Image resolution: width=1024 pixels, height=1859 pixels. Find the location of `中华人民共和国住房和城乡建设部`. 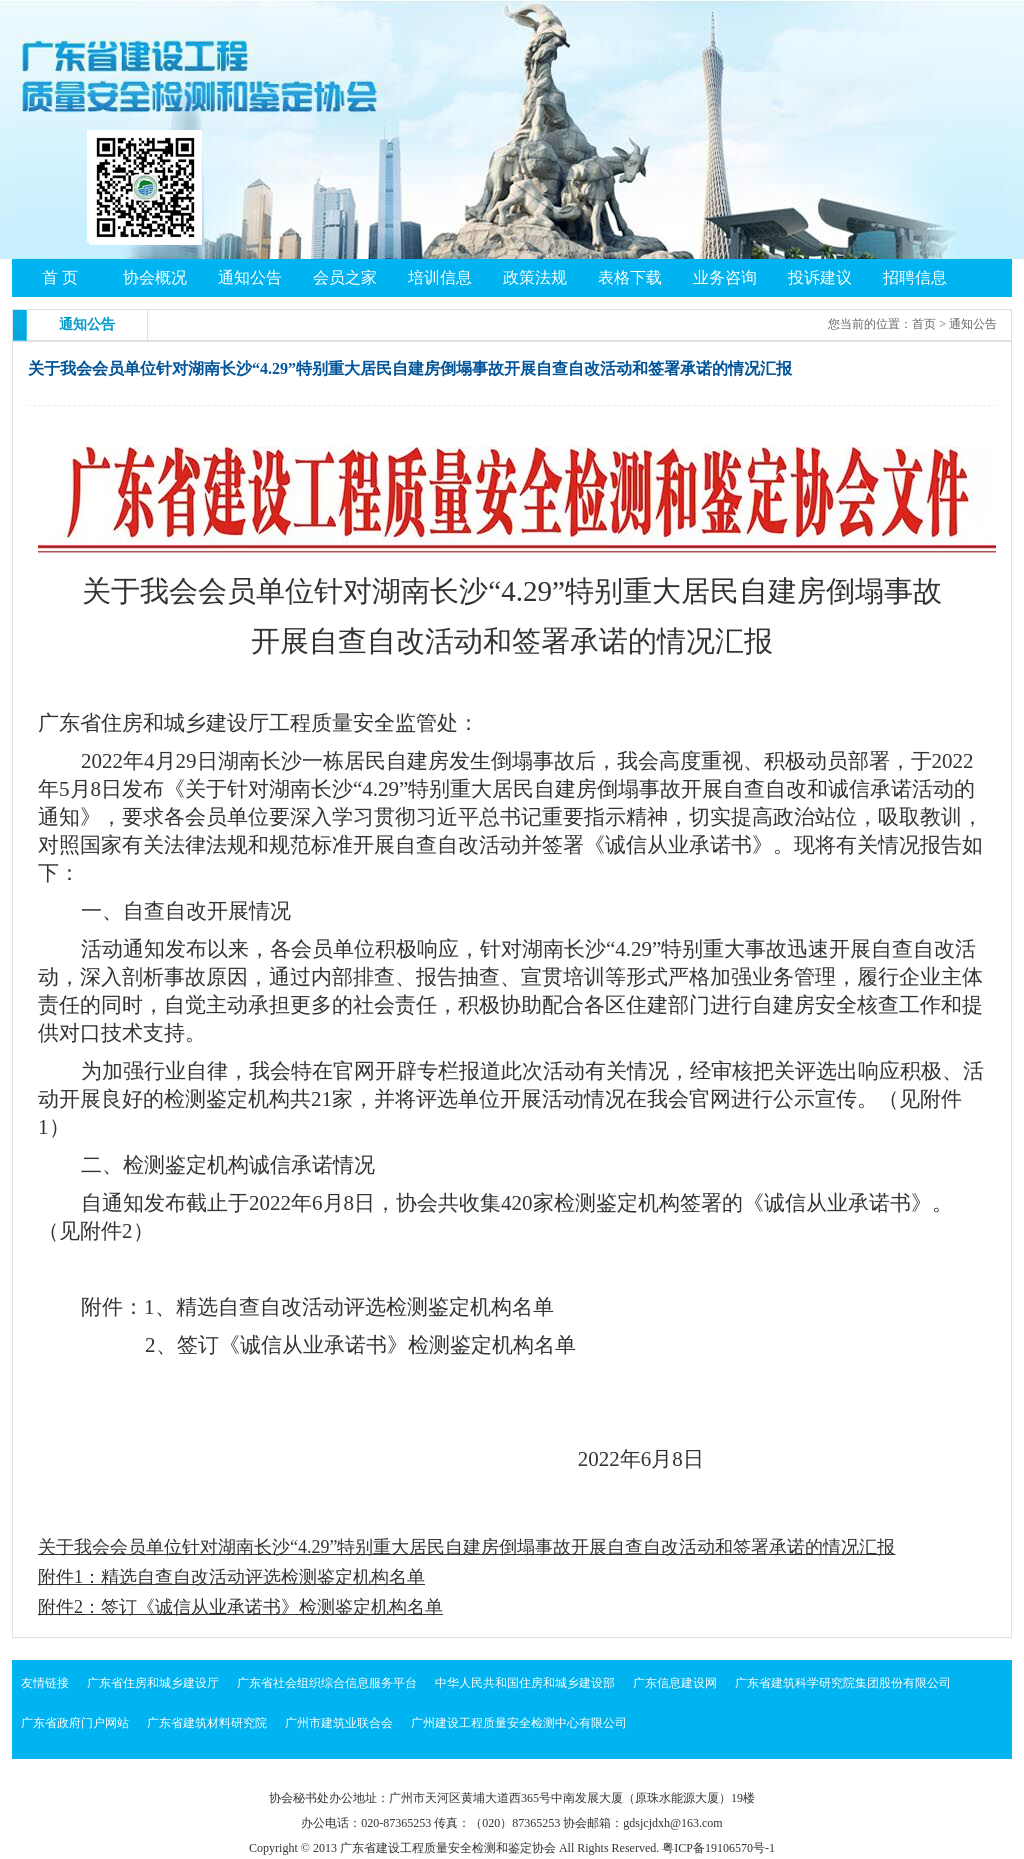

中华人民共和国住房和城乡建设部 is located at coordinates (525, 1683).